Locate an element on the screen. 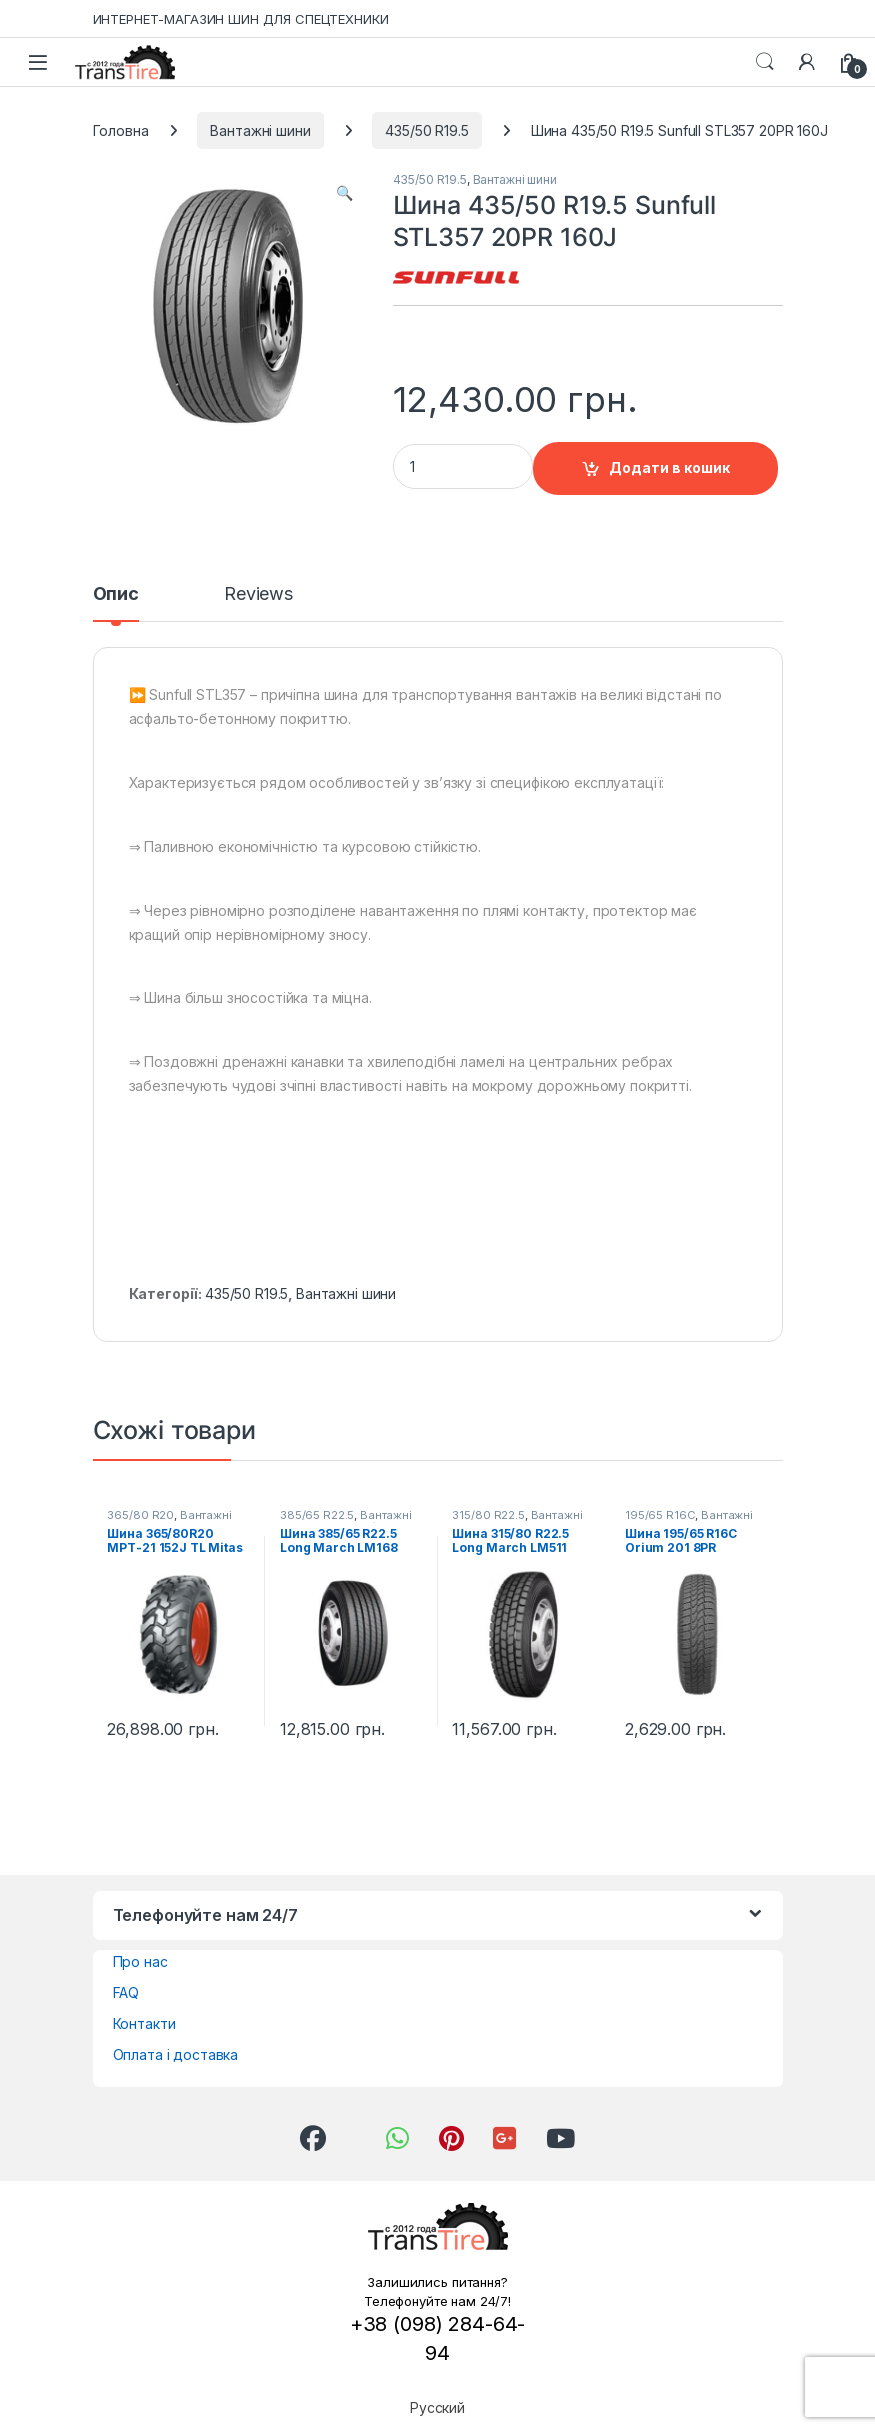  Про нас is located at coordinates (140, 1961).